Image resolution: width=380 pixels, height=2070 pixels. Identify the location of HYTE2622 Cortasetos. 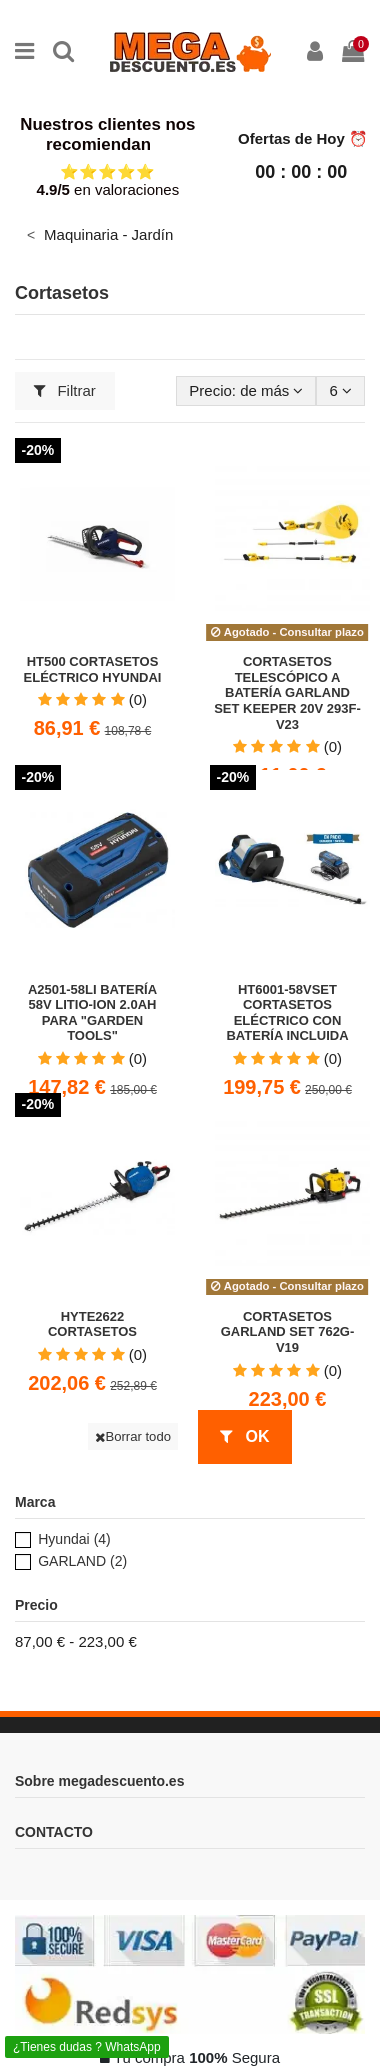
(92, 1324).